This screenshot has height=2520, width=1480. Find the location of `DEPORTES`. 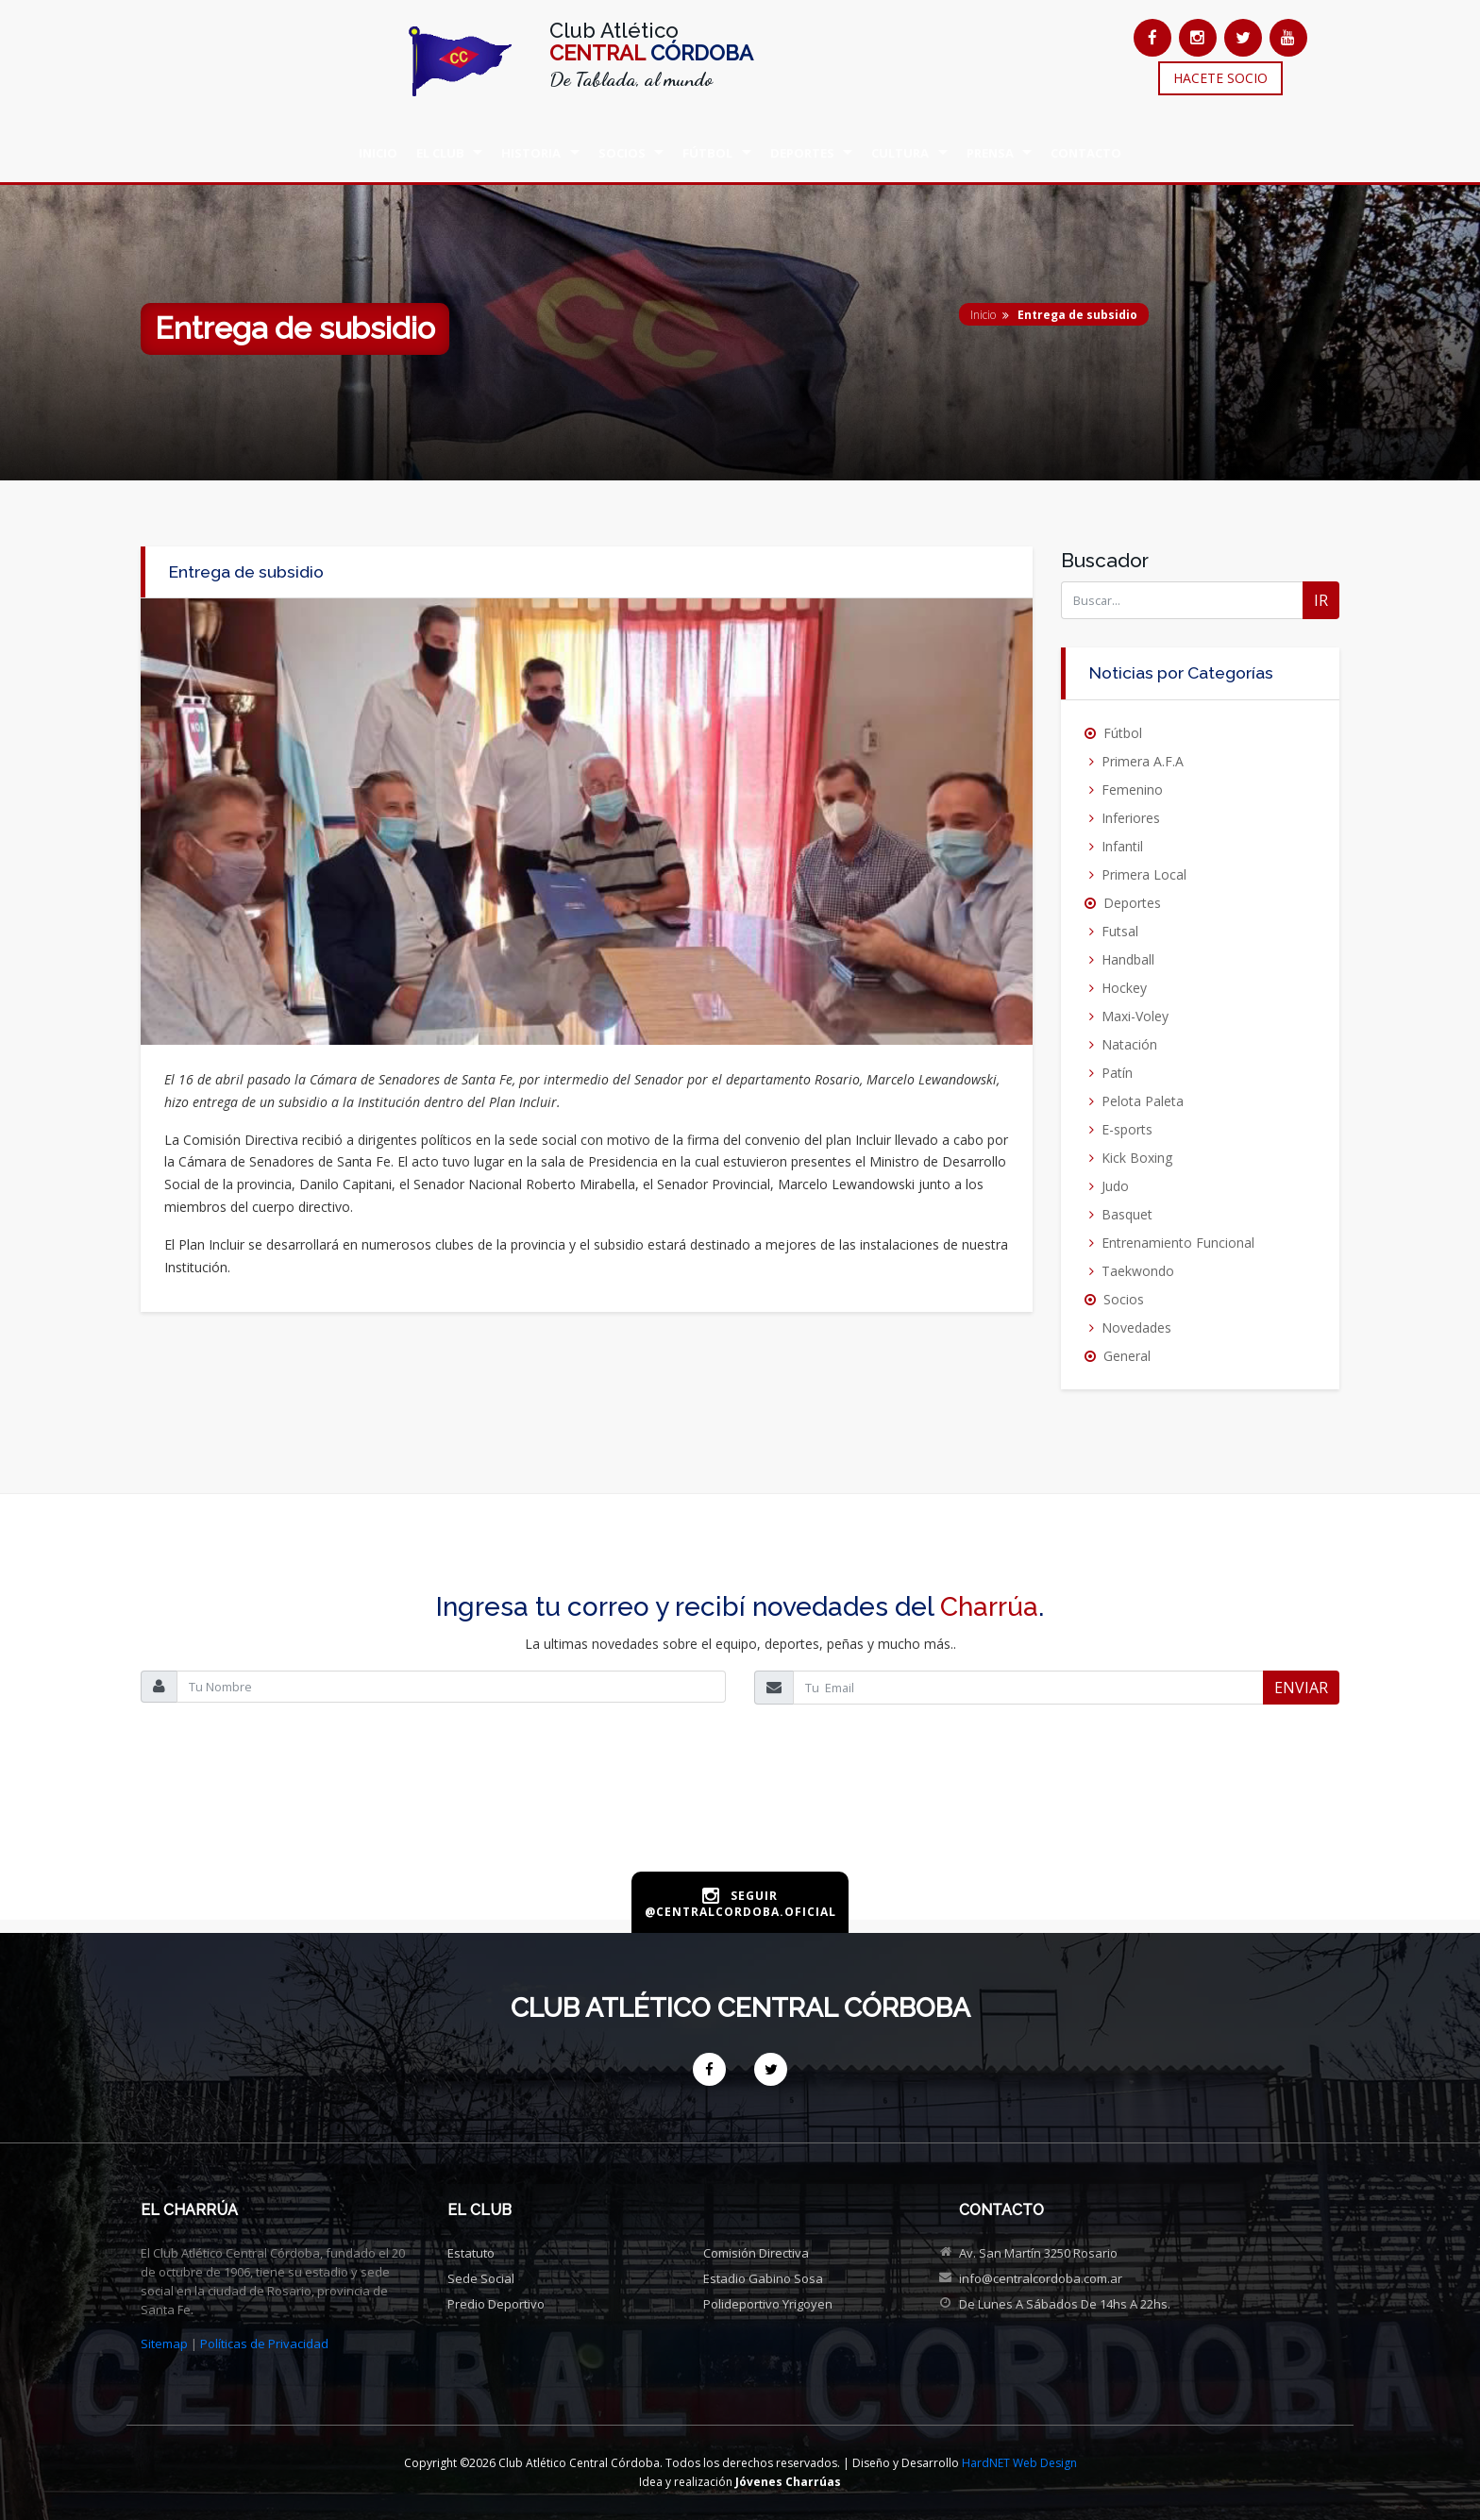

DEPORTES is located at coordinates (802, 152).